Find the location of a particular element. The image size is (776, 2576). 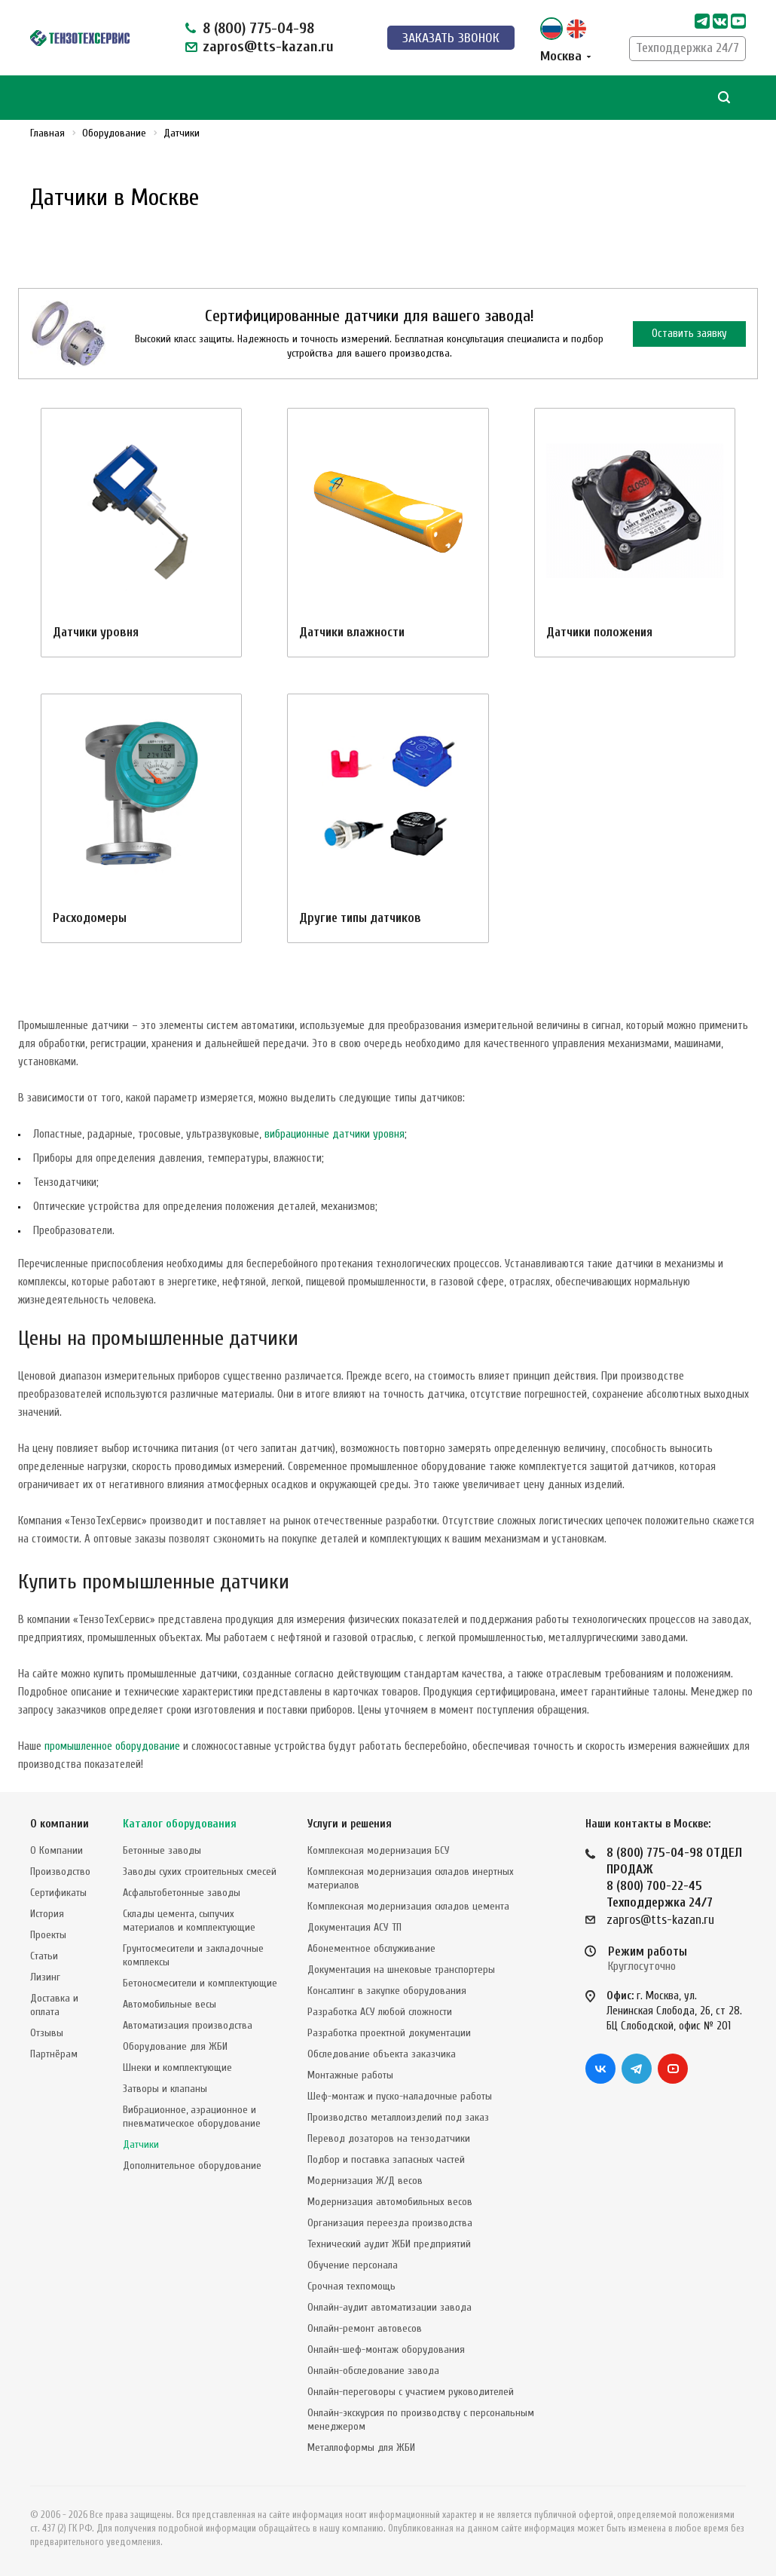

Датчики уровня is located at coordinates (96, 632).